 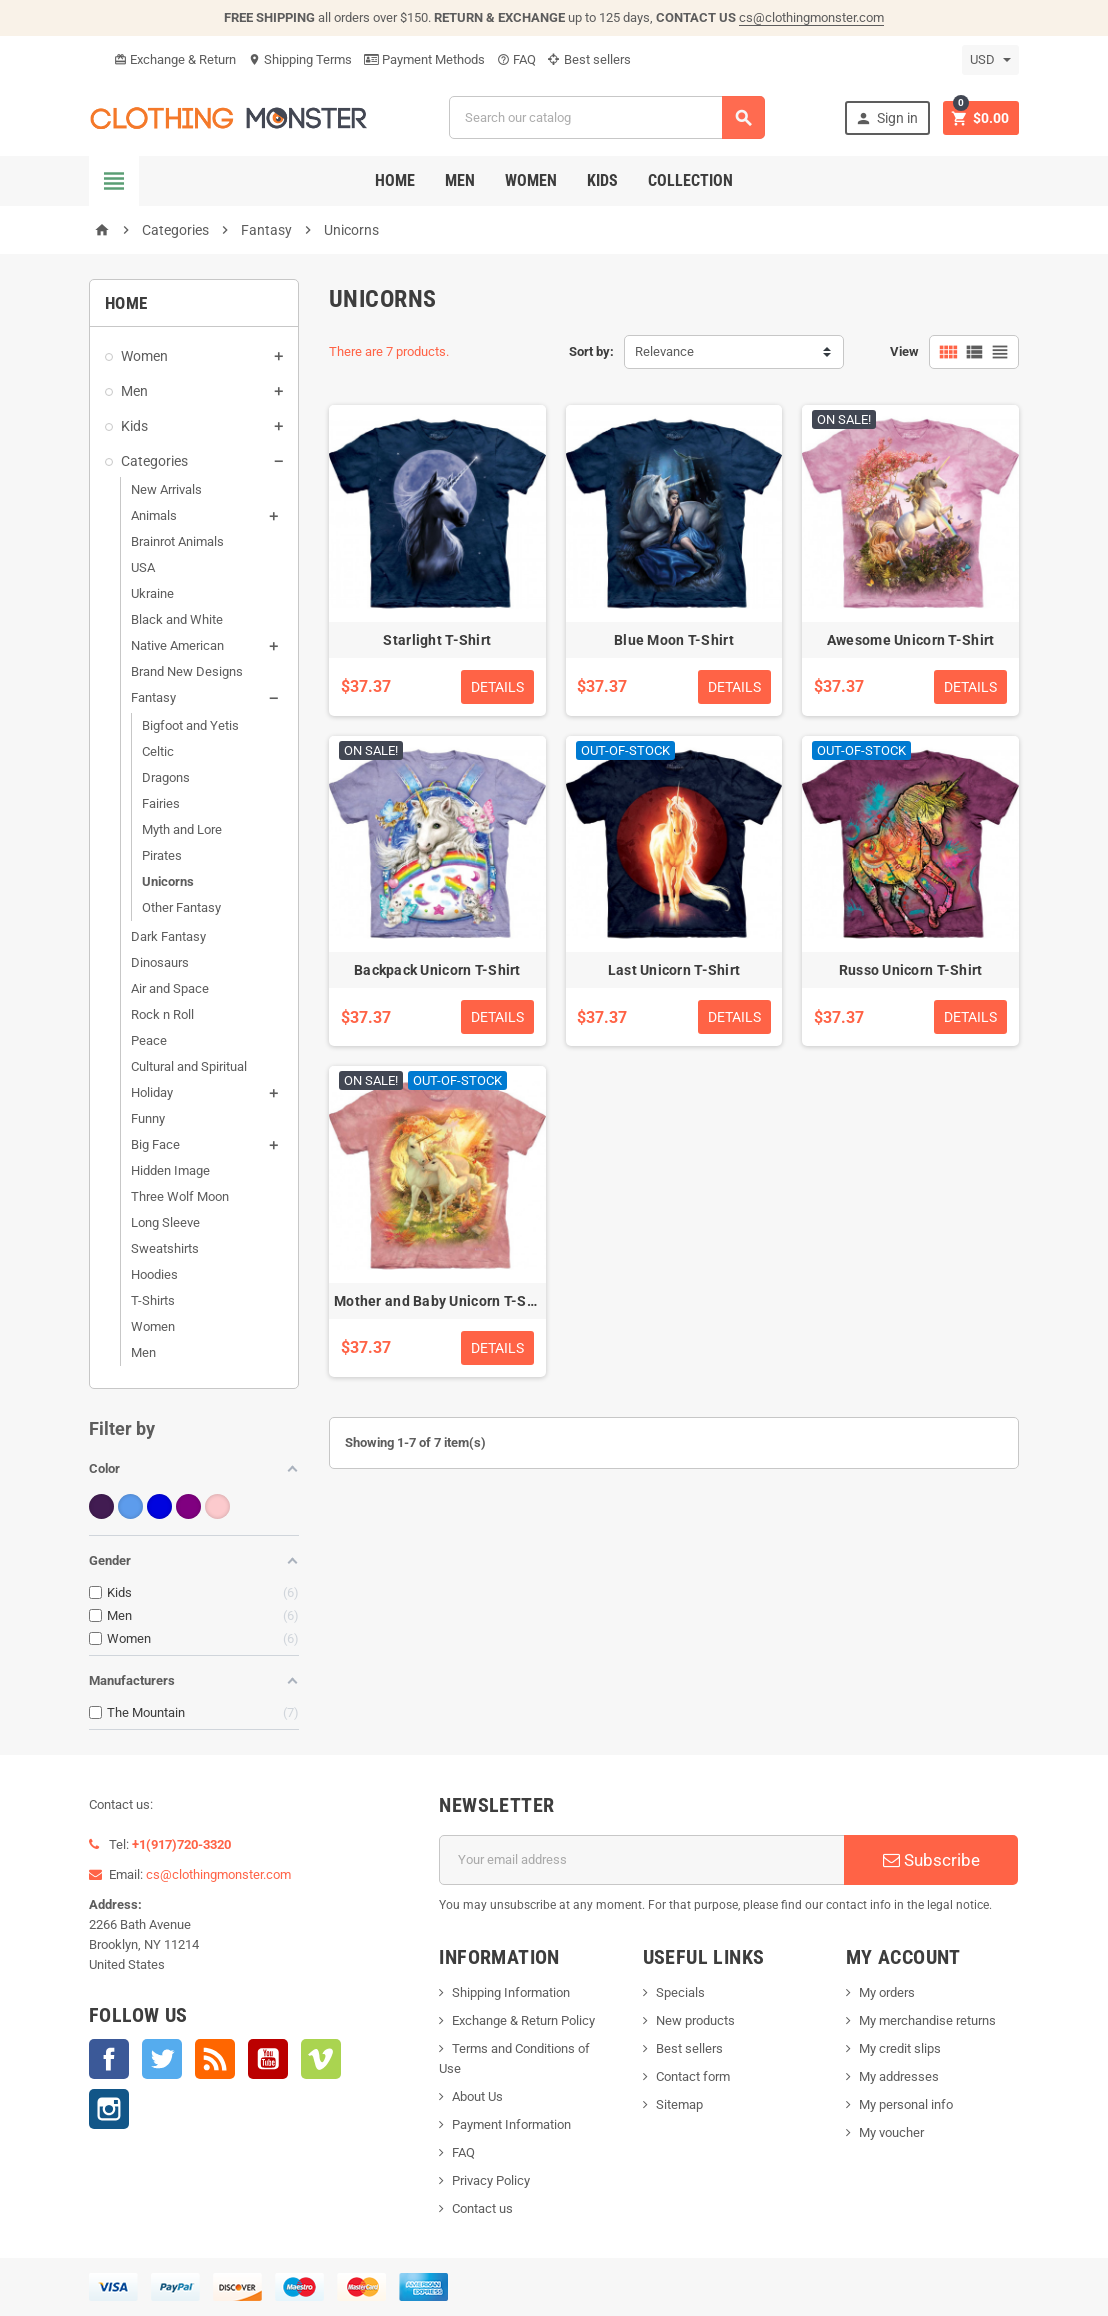 I want to click on Hoodies, so click(x=154, y=1274).